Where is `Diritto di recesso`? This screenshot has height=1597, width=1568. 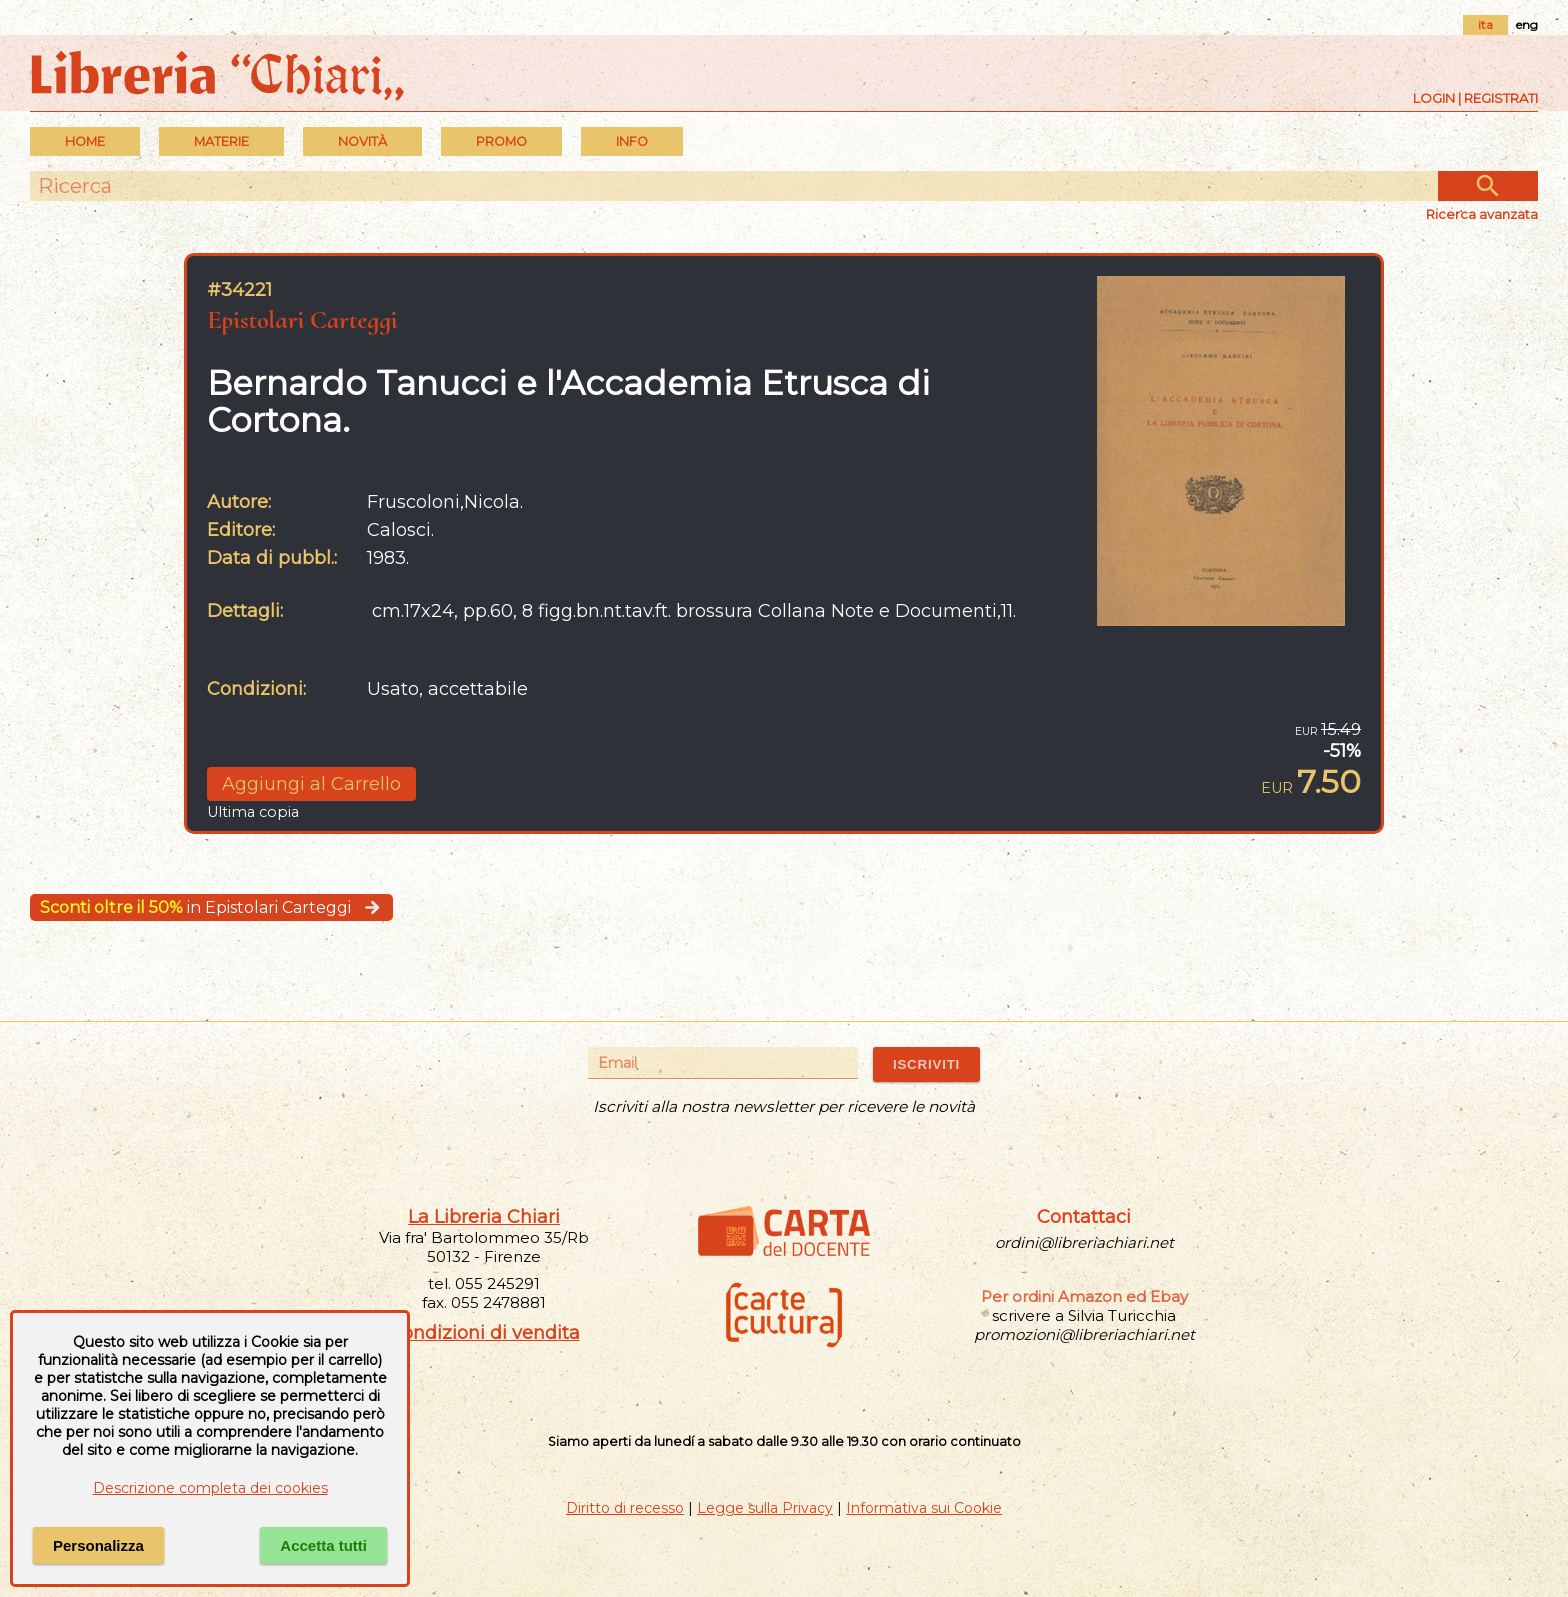
Diritto di recesso is located at coordinates (625, 1508).